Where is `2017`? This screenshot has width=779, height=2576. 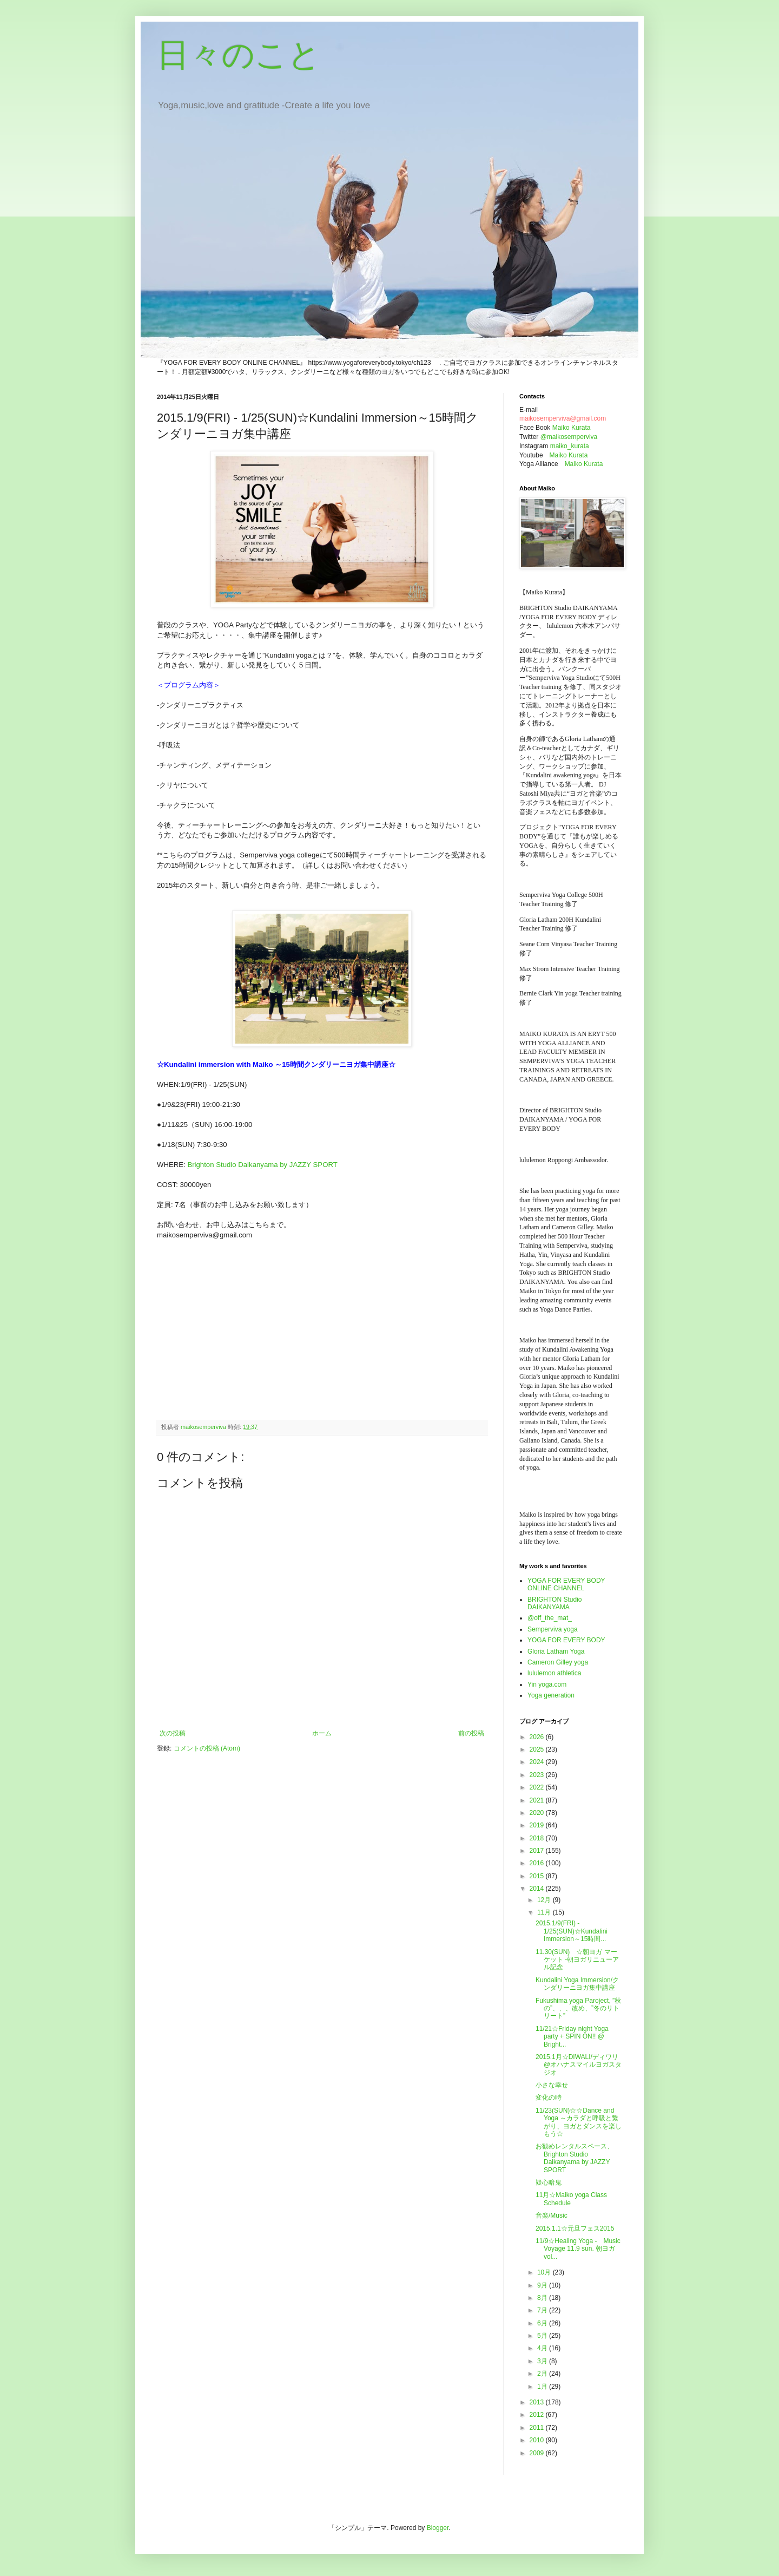 2017 is located at coordinates (538, 1850).